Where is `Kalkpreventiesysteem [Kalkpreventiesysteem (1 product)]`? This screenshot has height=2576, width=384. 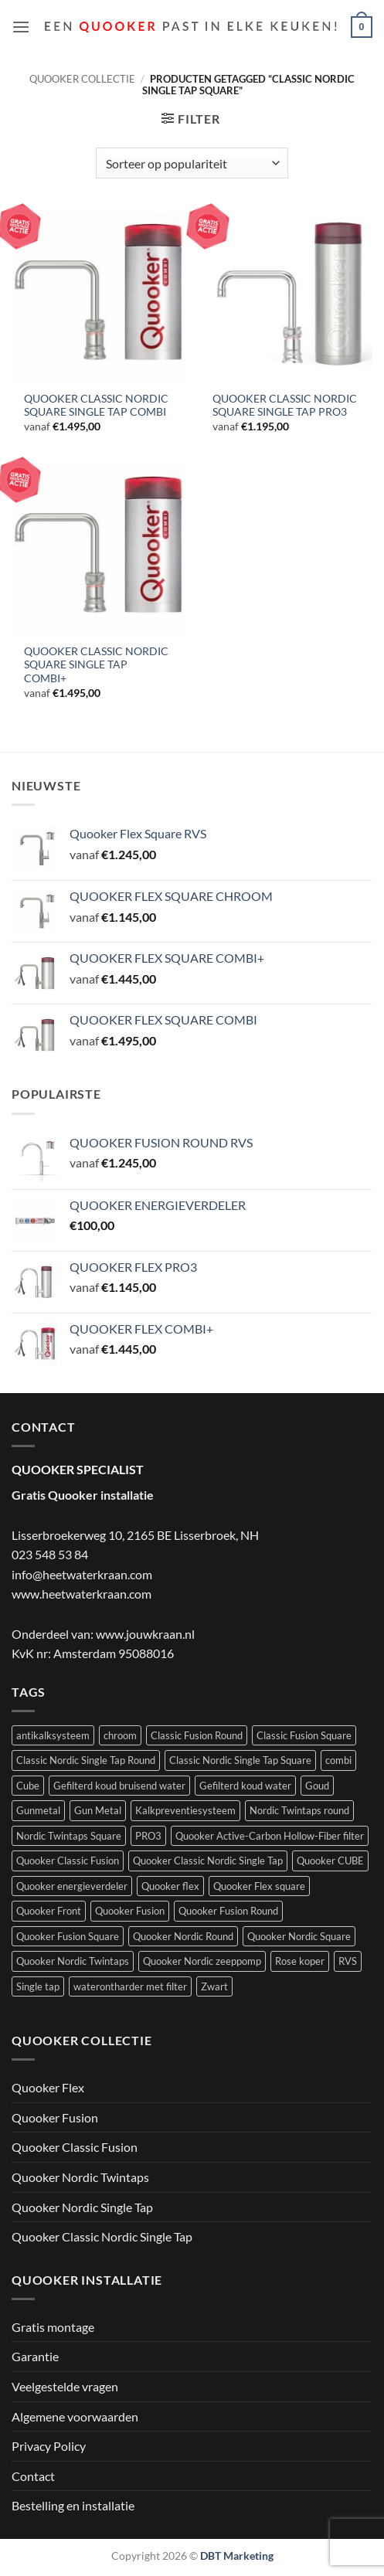
Kalkpreventiesysteem [Kalkpreventiesysteem (1 product)] is located at coordinates (185, 1810).